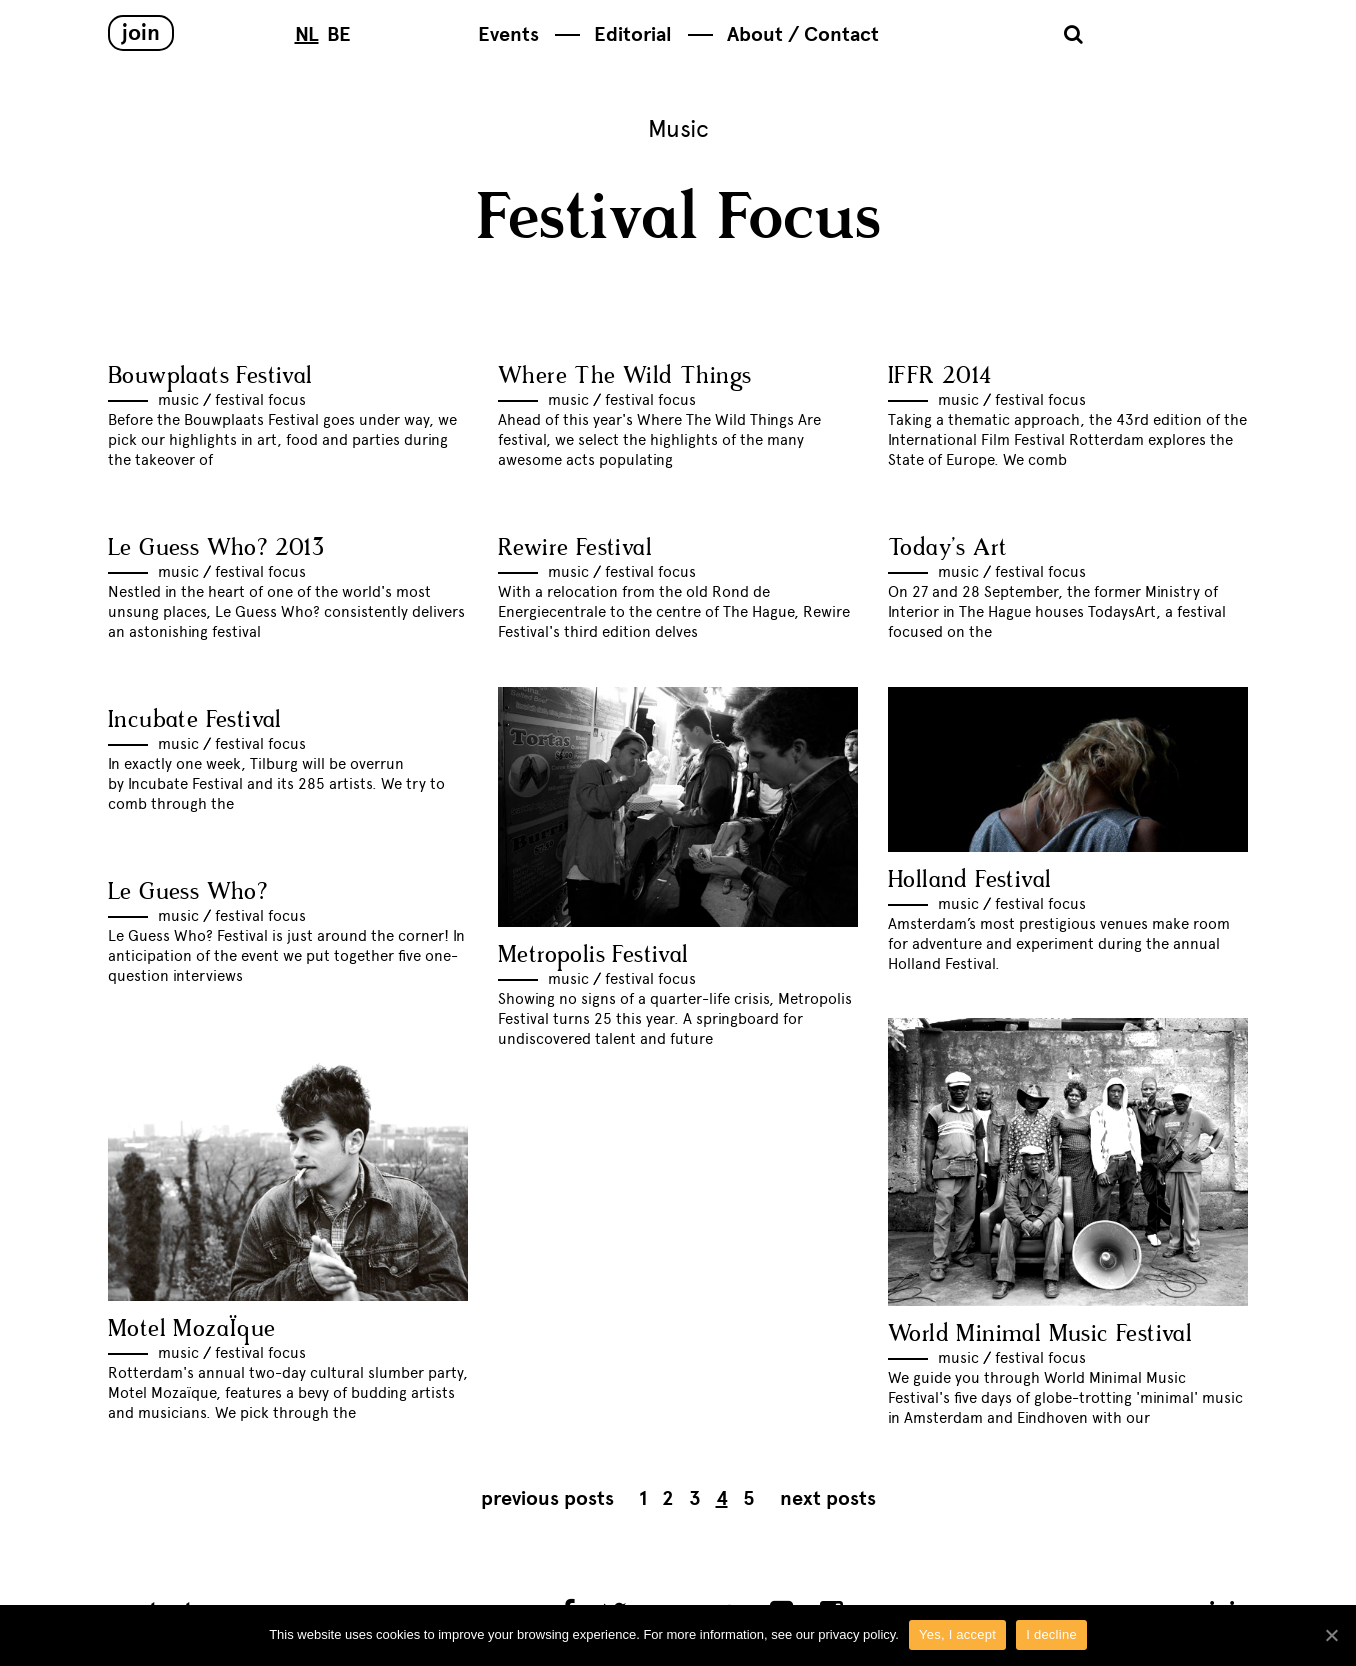 This screenshot has height=1666, width=1356. I want to click on Previous posts, so click(547, 1498).